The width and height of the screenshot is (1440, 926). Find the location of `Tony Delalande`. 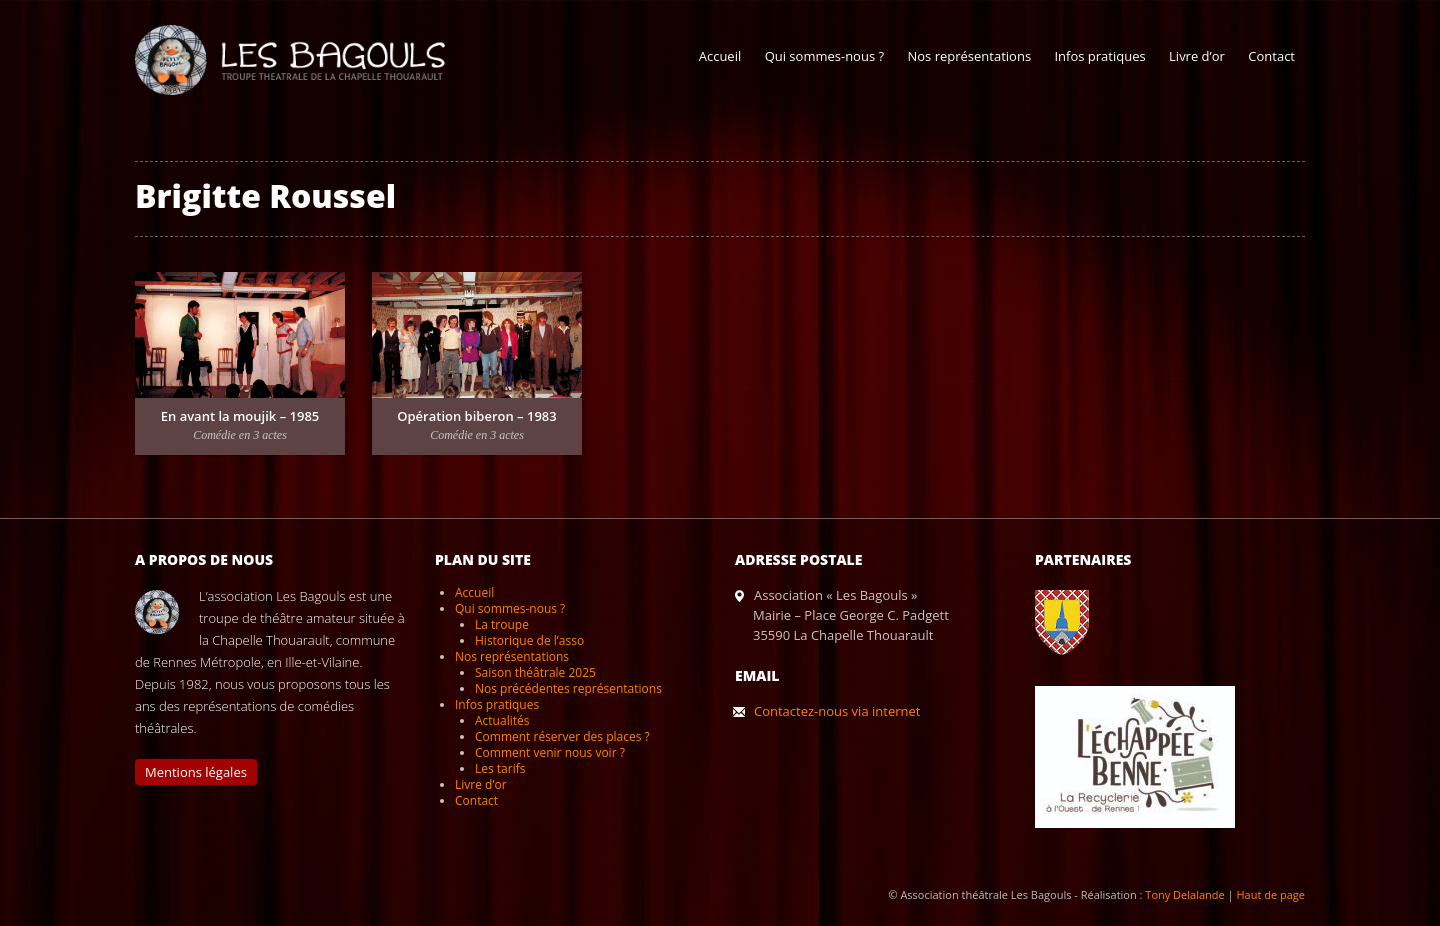

Tony Delalande is located at coordinates (1184, 894).